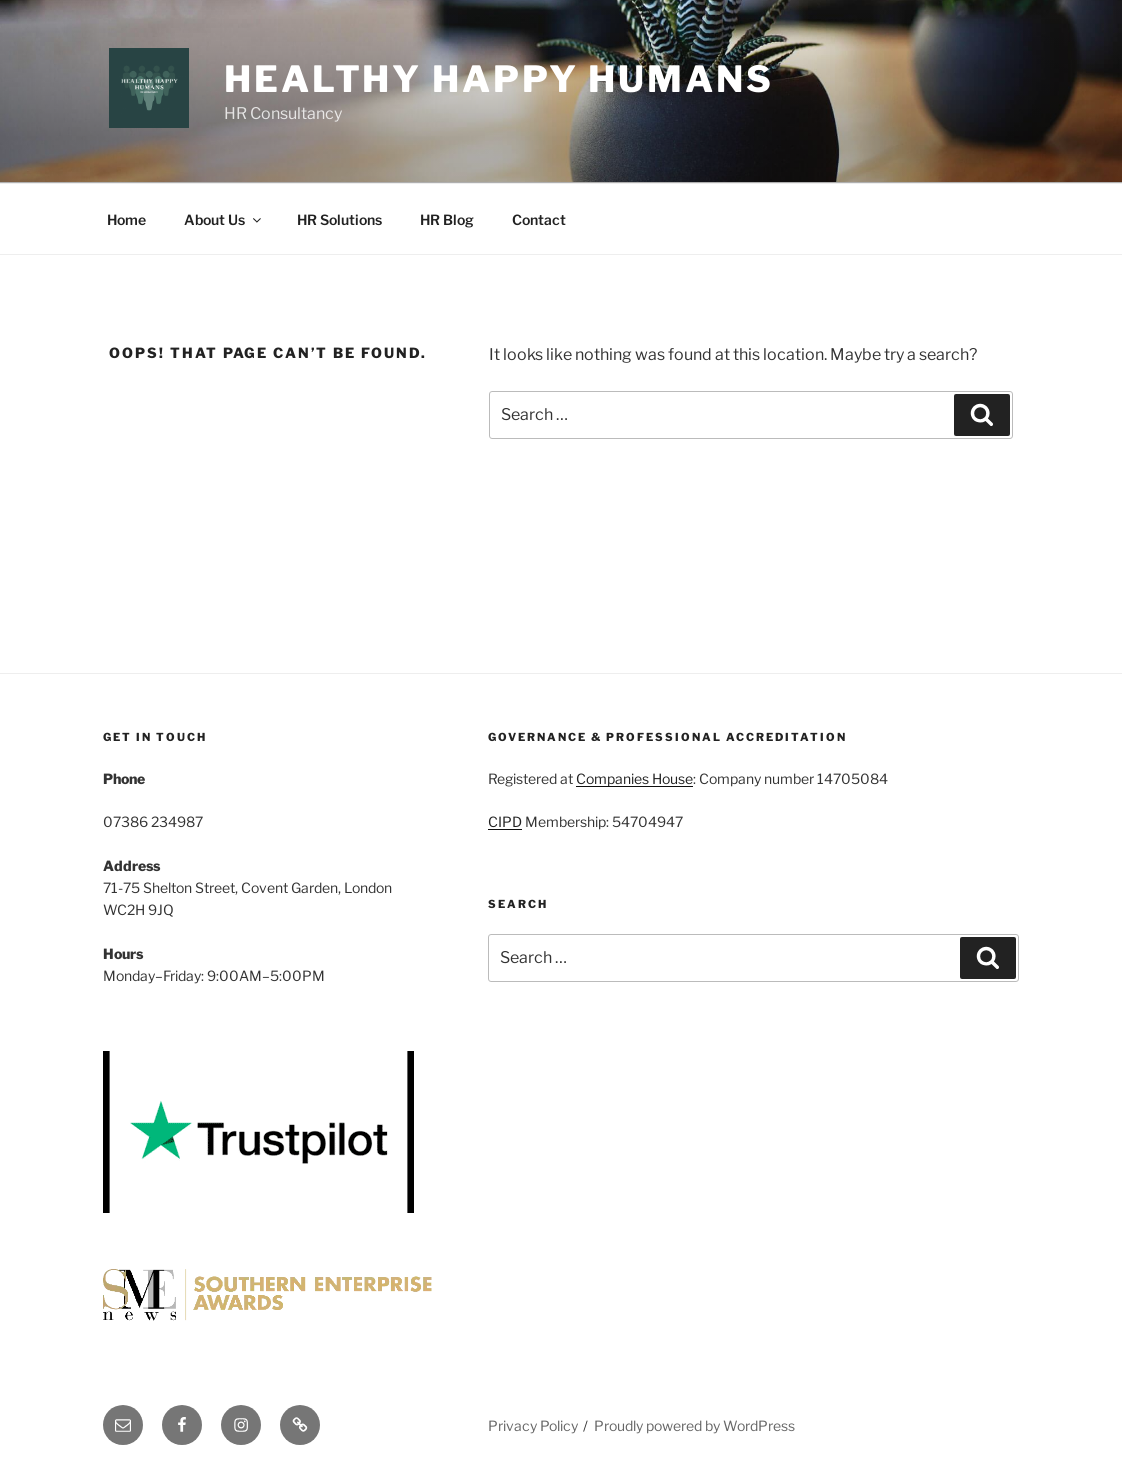 The height and width of the screenshot is (1474, 1122). Describe the element at coordinates (634, 778) in the screenshot. I see `Companies House` at that location.